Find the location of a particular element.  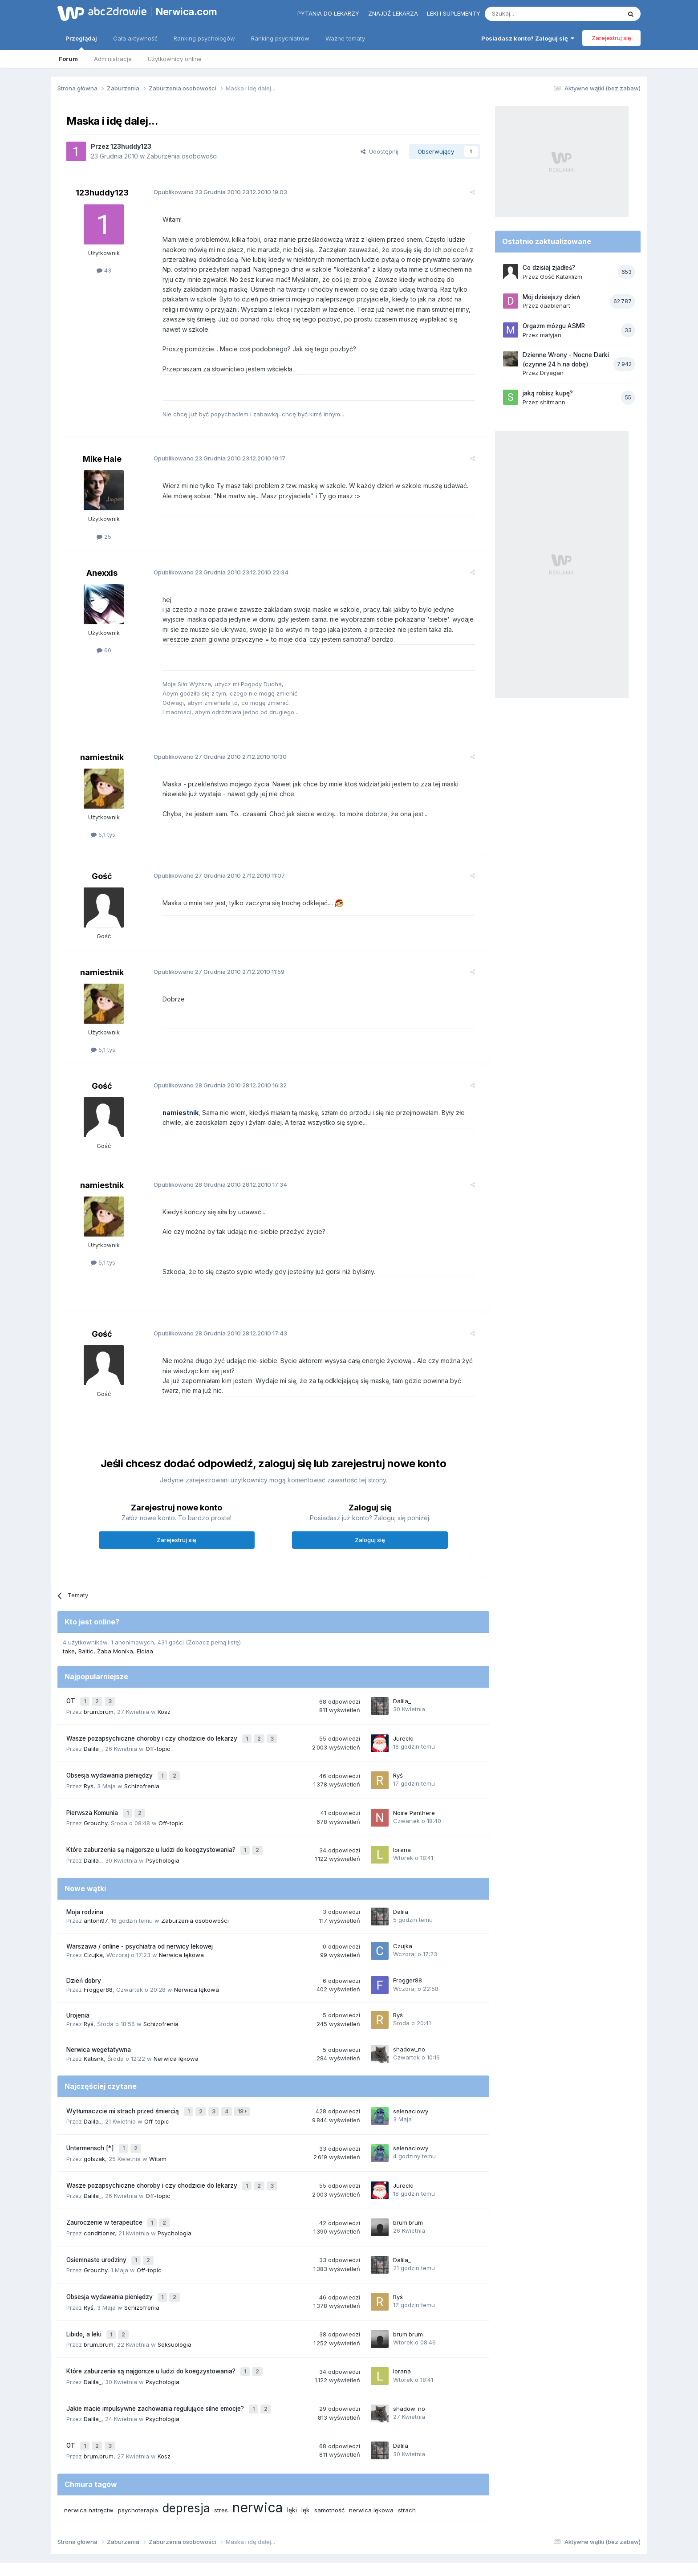

lorana is located at coordinates (402, 1828).